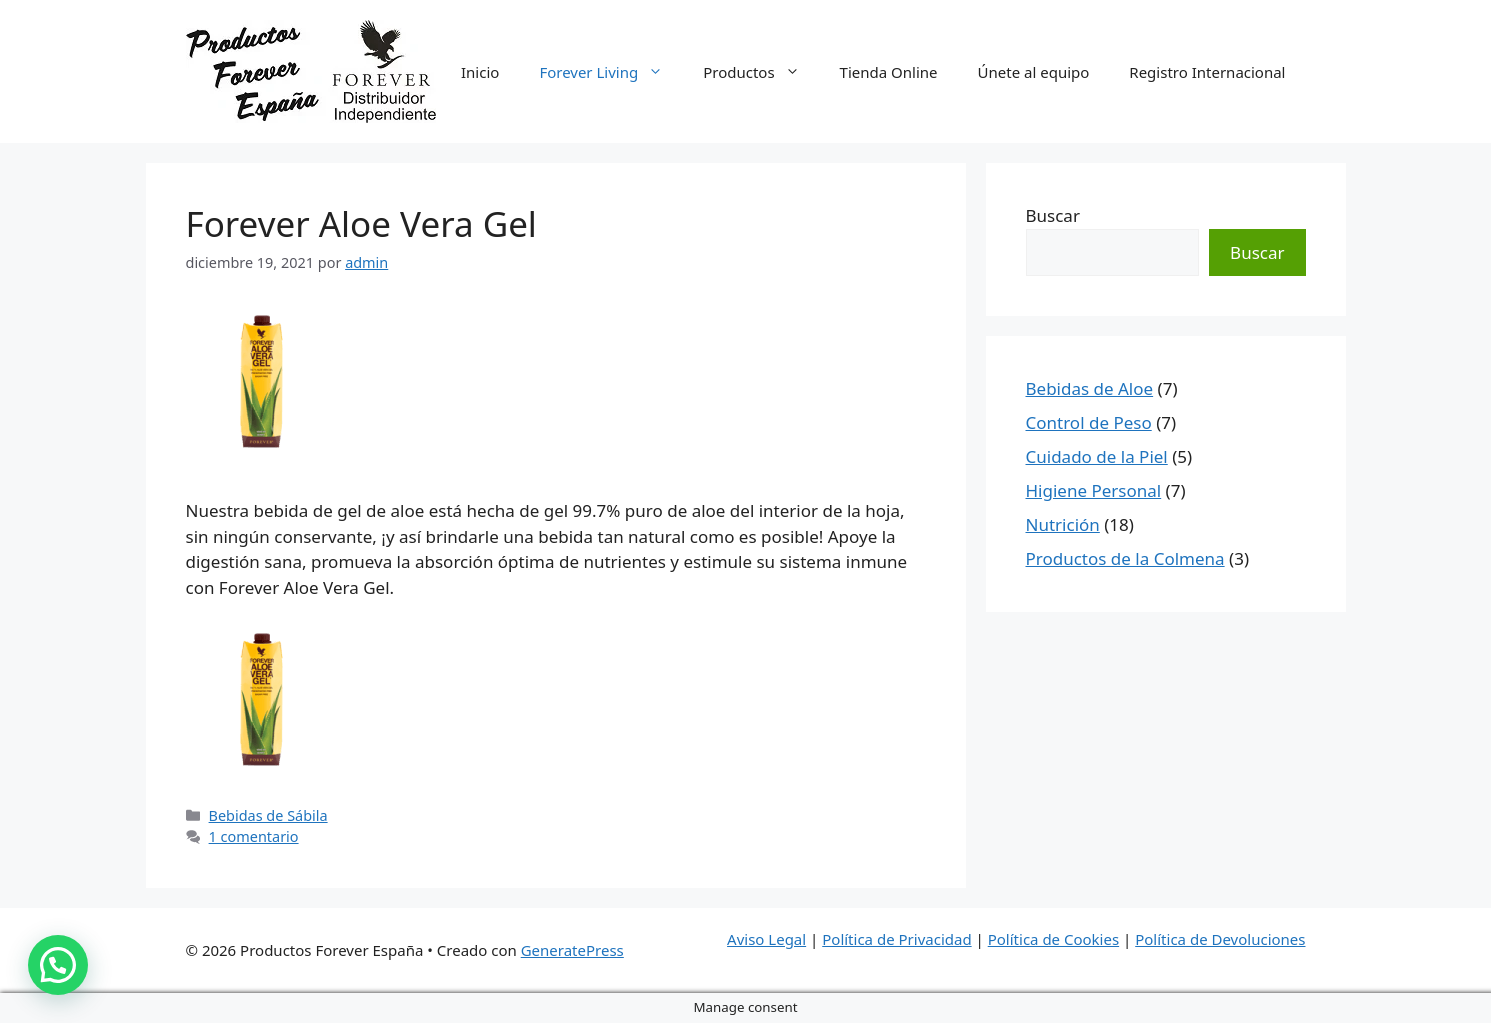 This screenshot has width=1491, height=1023. What do you see at coordinates (1207, 72) in the screenshot?
I see `Registro Internacional` at bounding box center [1207, 72].